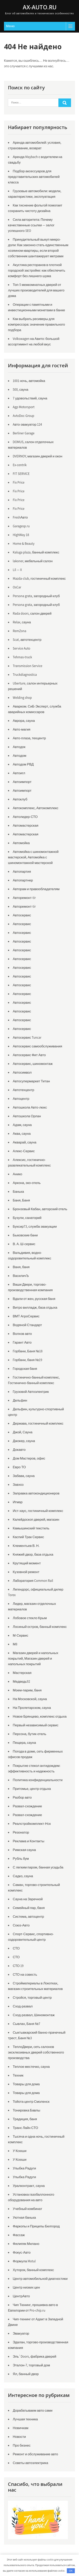 Image resolution: width=79 pixels, height=2576 pixels. I want to click on Welding shop, so click(22, 697).